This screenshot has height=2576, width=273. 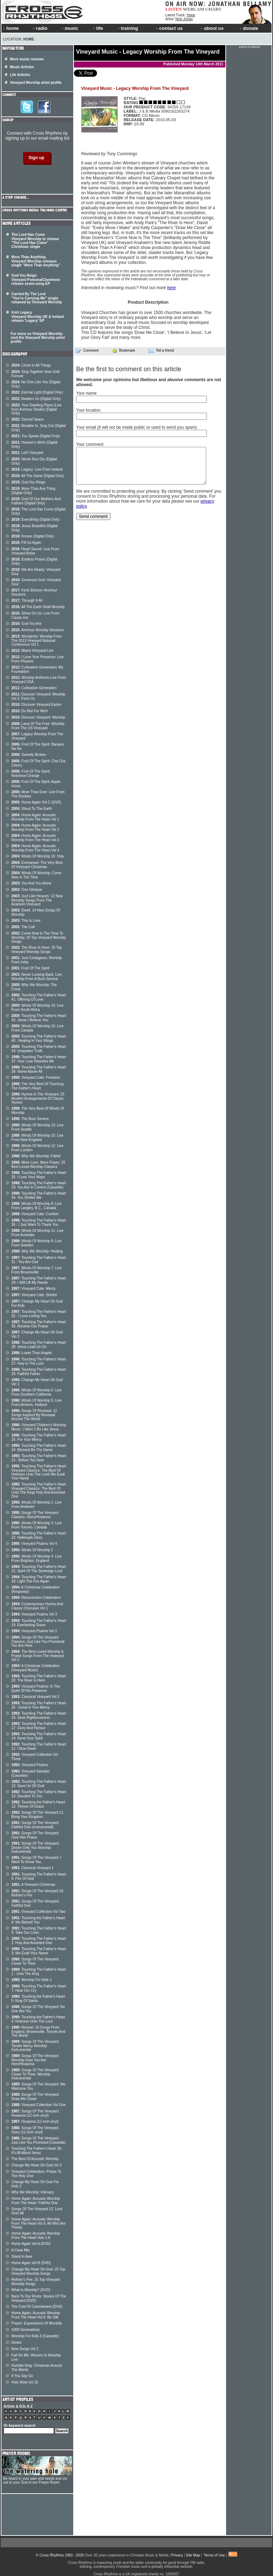 I want to click on Worship For Kids 2, so click(x=31, y=1980).